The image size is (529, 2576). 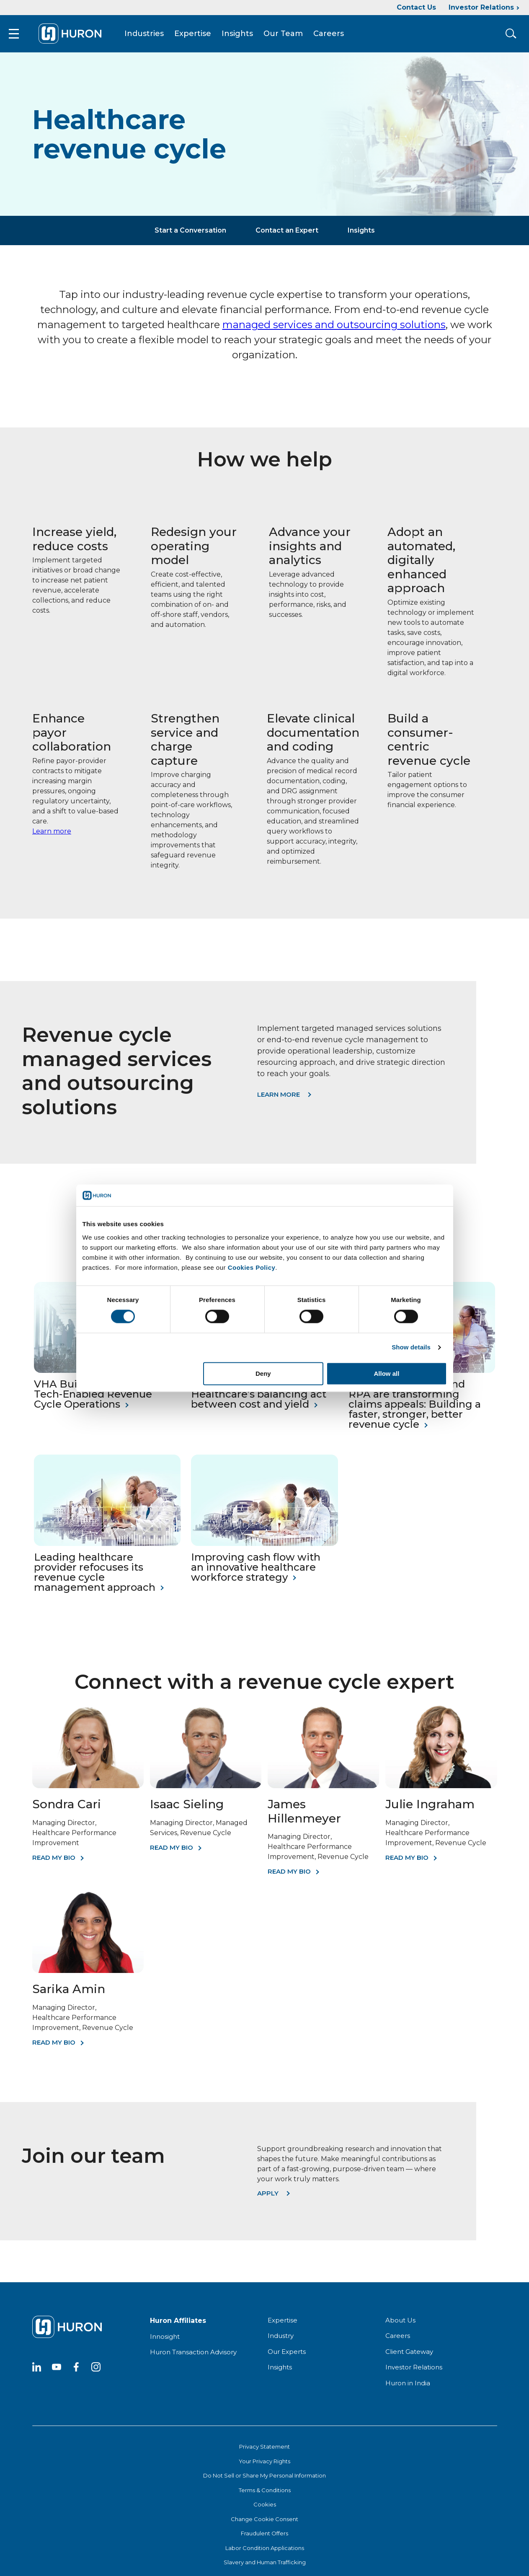 I want to click on Improving cash flow with an innovative healthcare workforce strategy, so click(x=255, y=1572).